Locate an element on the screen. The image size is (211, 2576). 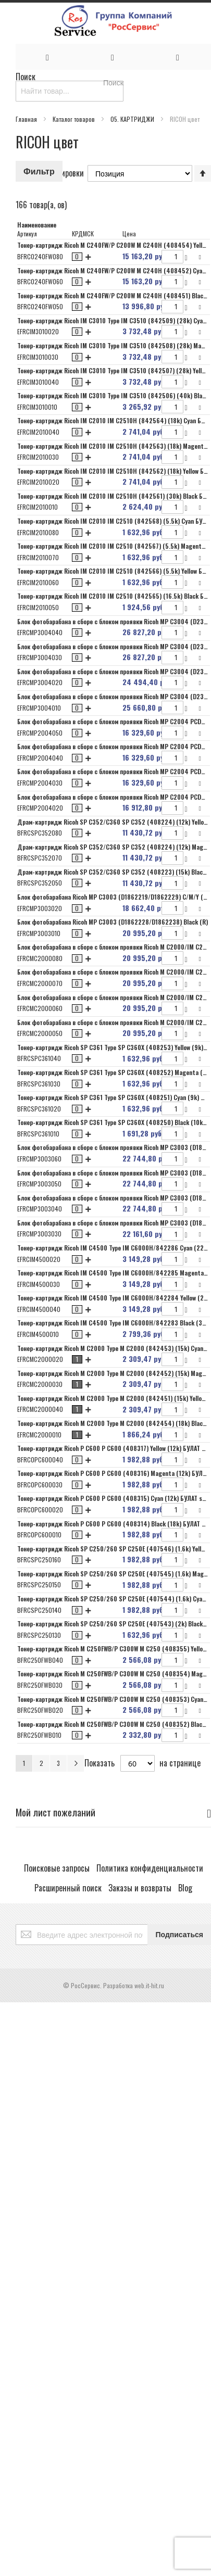
[button] is located at coordinates (201, 256).